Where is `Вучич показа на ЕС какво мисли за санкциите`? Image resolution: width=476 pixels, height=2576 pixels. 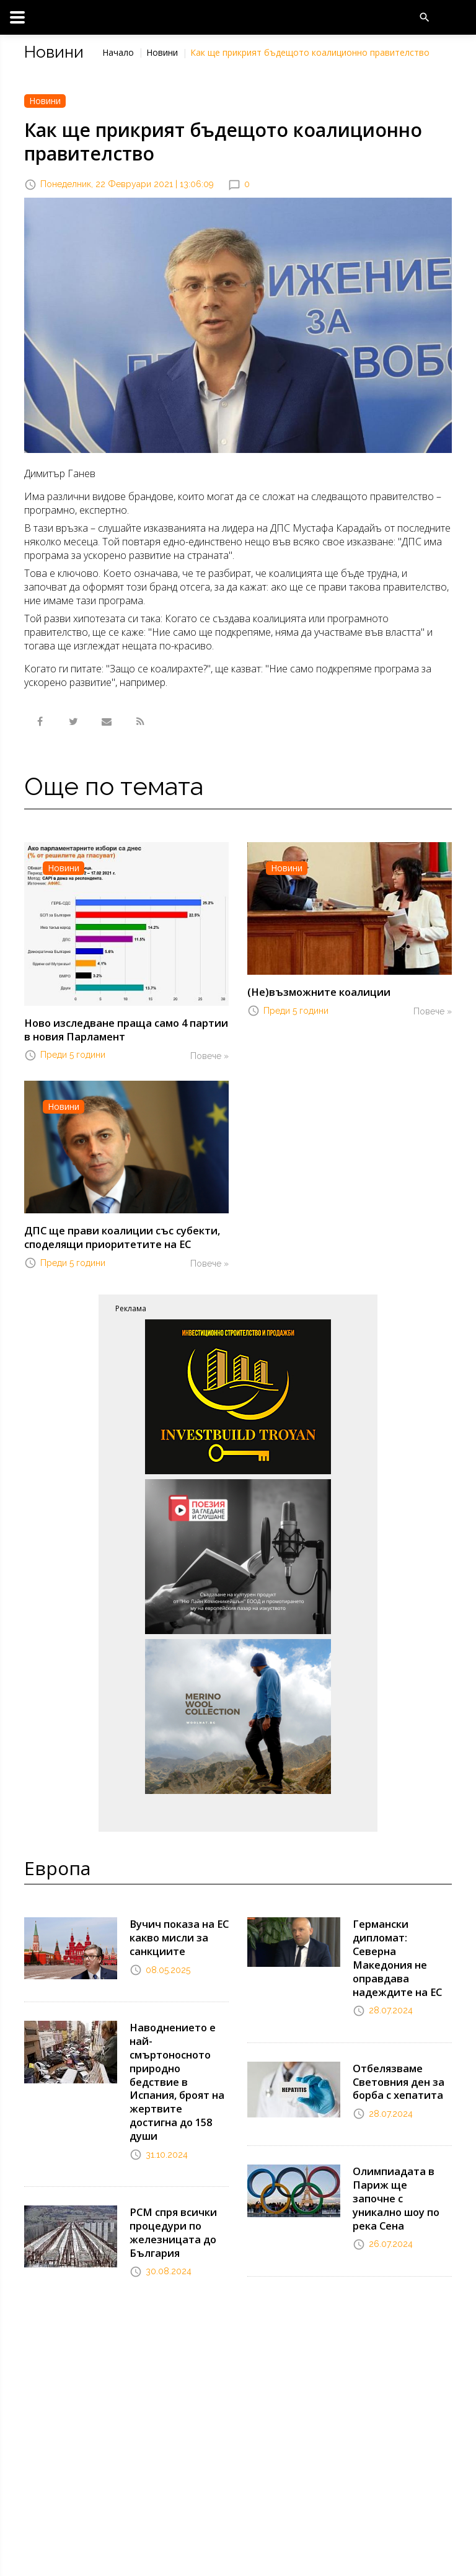
Вучич показа на ЕС какво мисли за санкциите is located at coordinates (177, 1934).